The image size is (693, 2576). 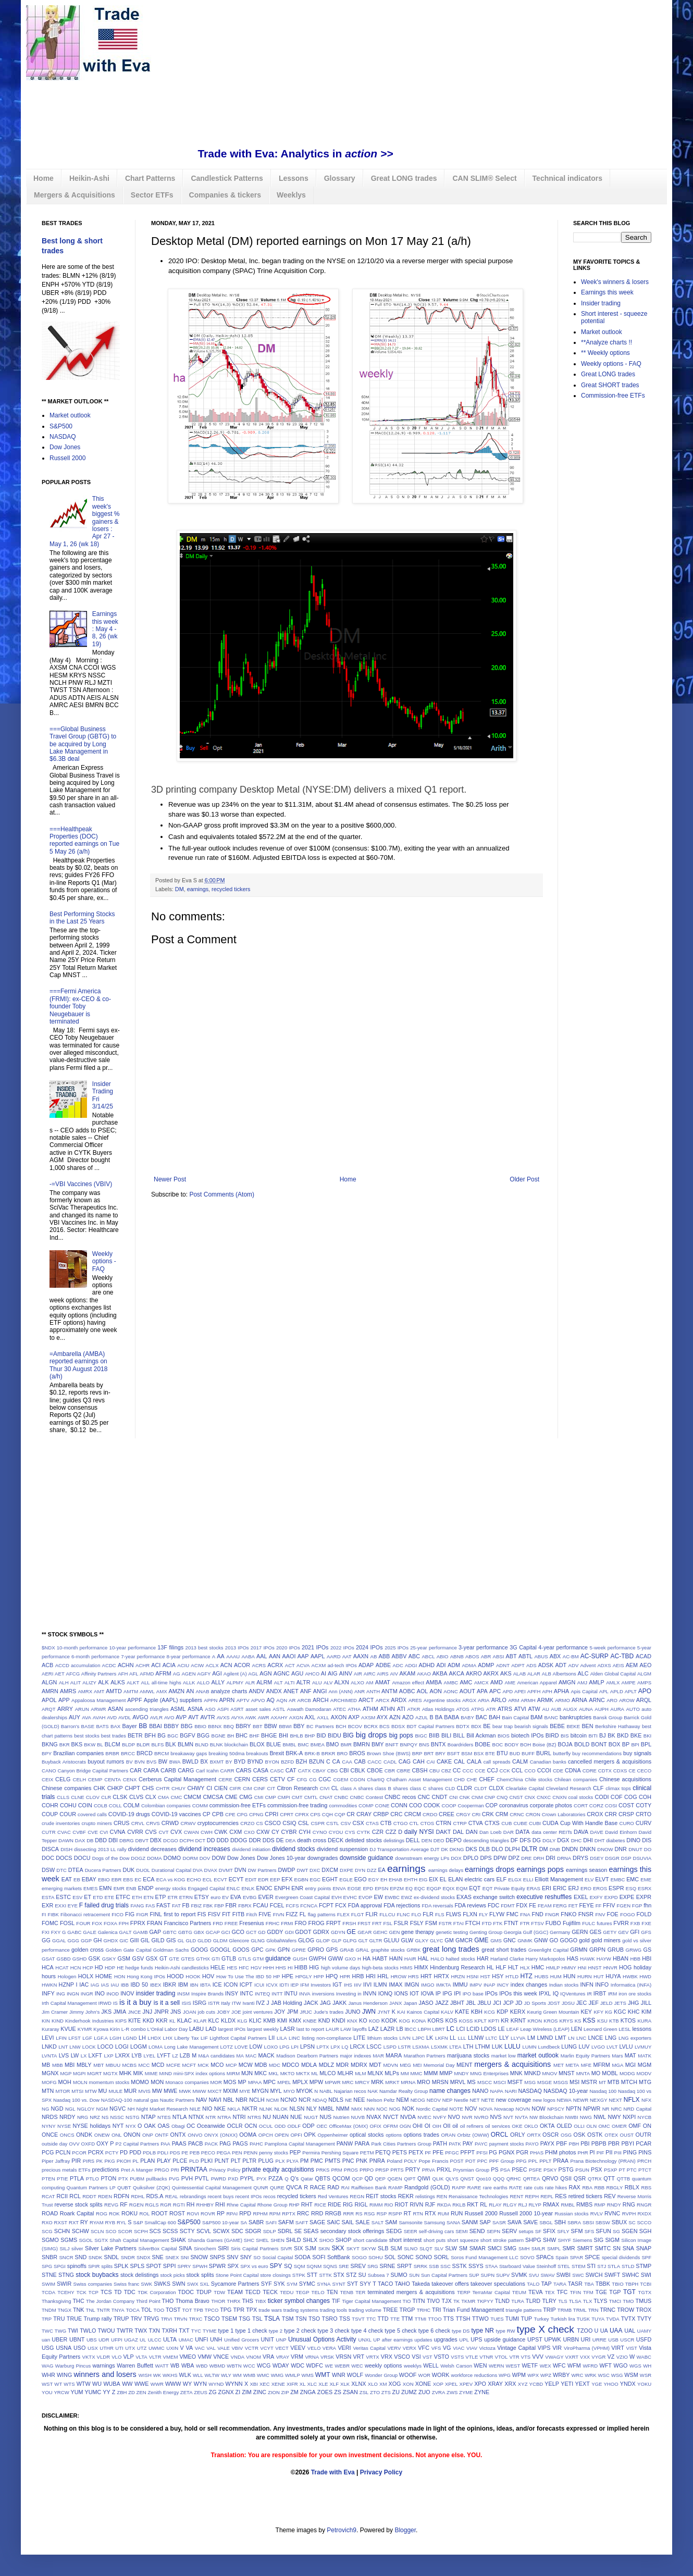 I want to click on BBNX, so click(x=214, y=1726).